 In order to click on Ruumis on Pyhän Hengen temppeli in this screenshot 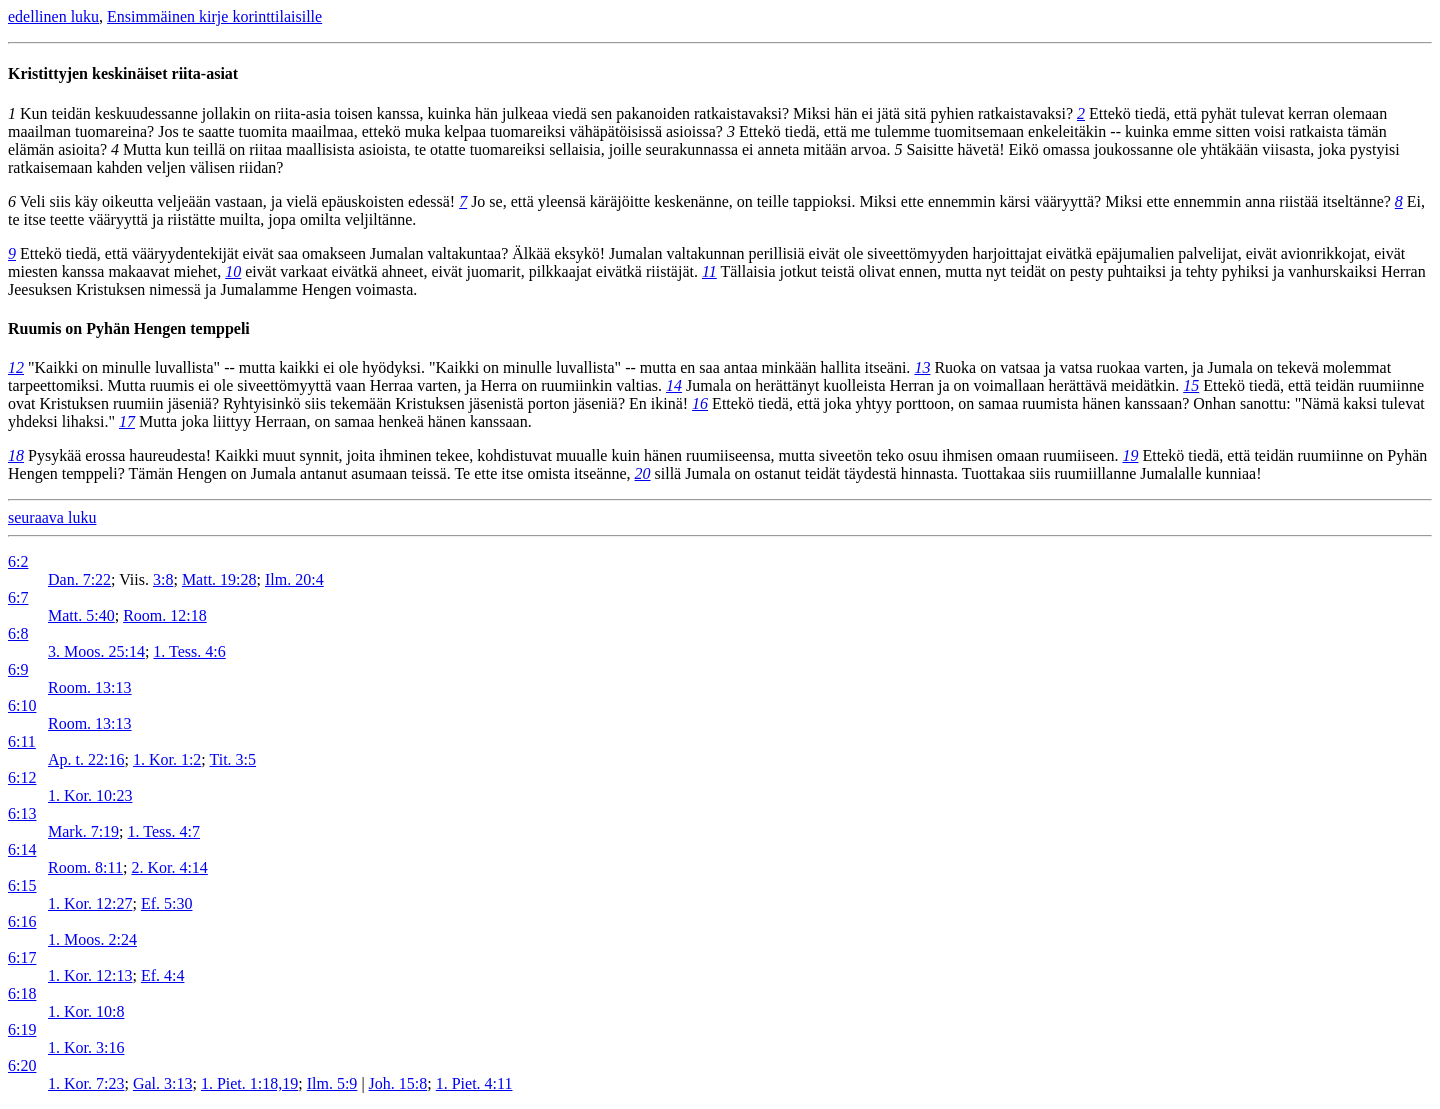, I will do `click(129, 328)`.